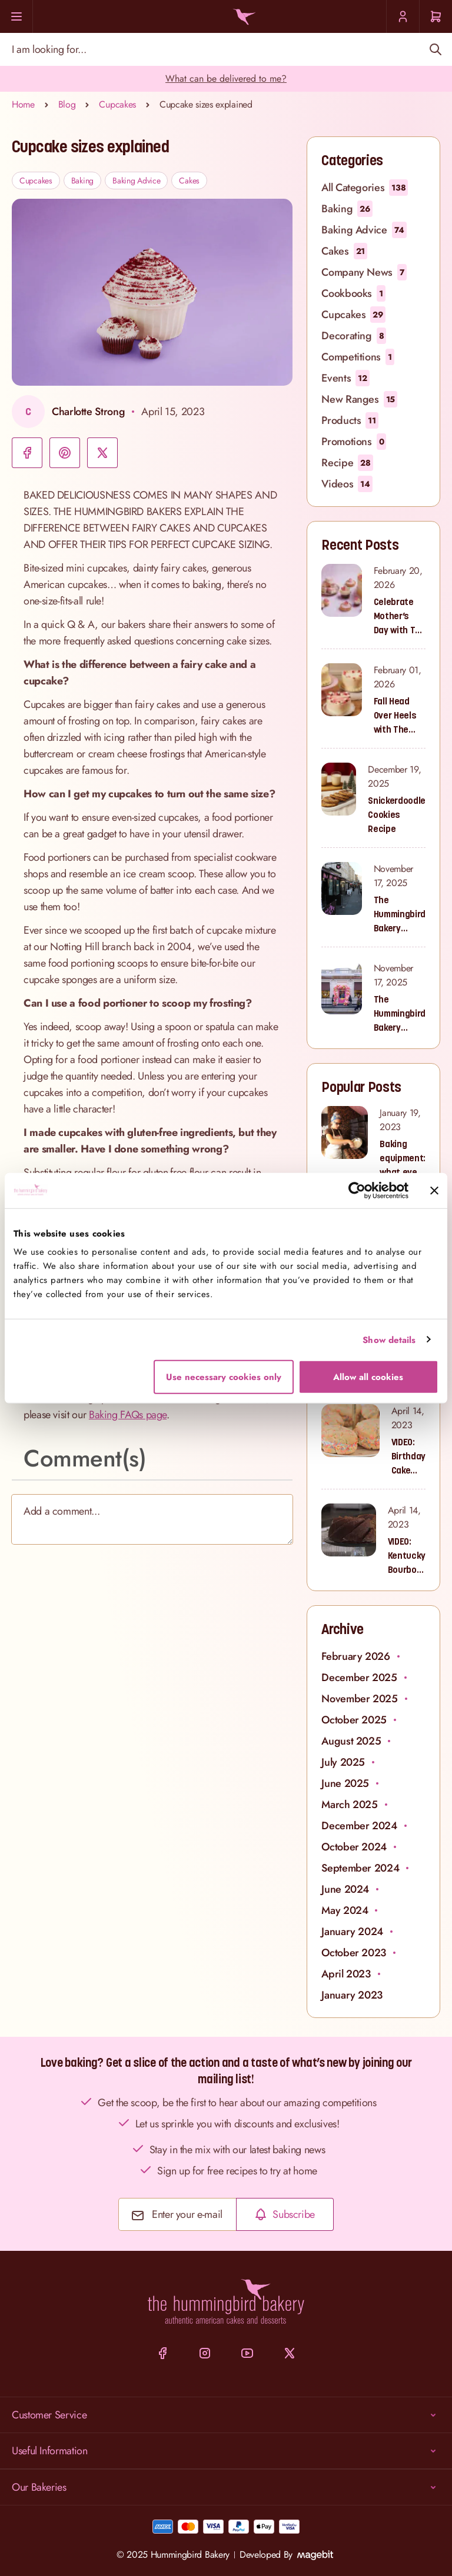  I want to click on Baking, so click(82, 180).